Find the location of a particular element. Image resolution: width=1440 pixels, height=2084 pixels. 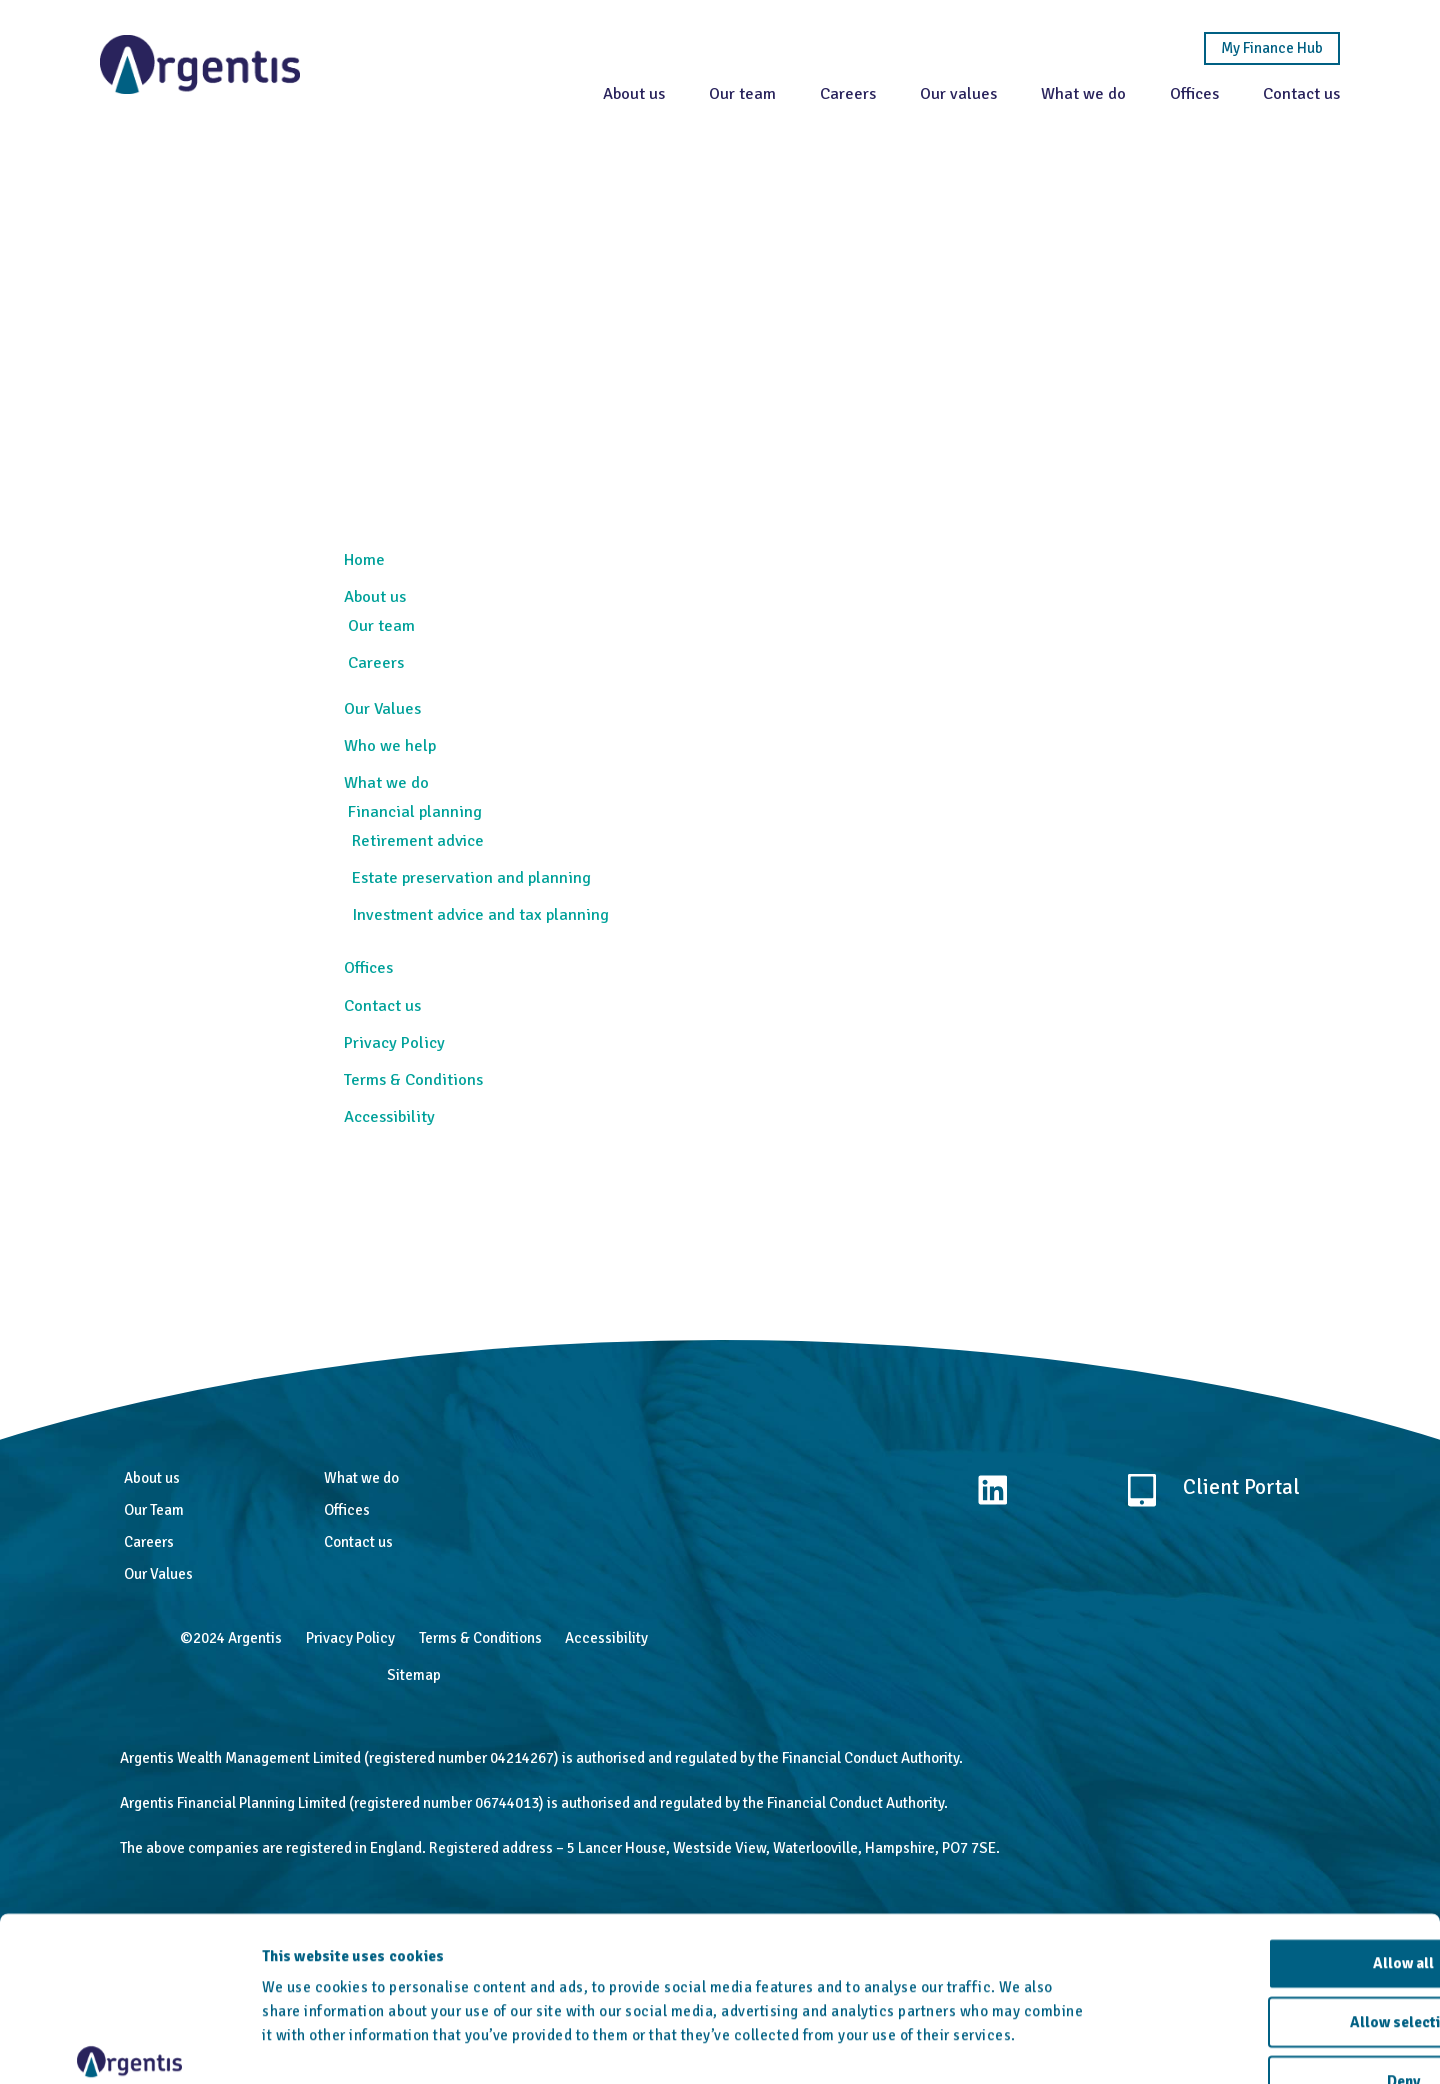

Retirement advice [menuitem] is located at coordinates (418, 840).